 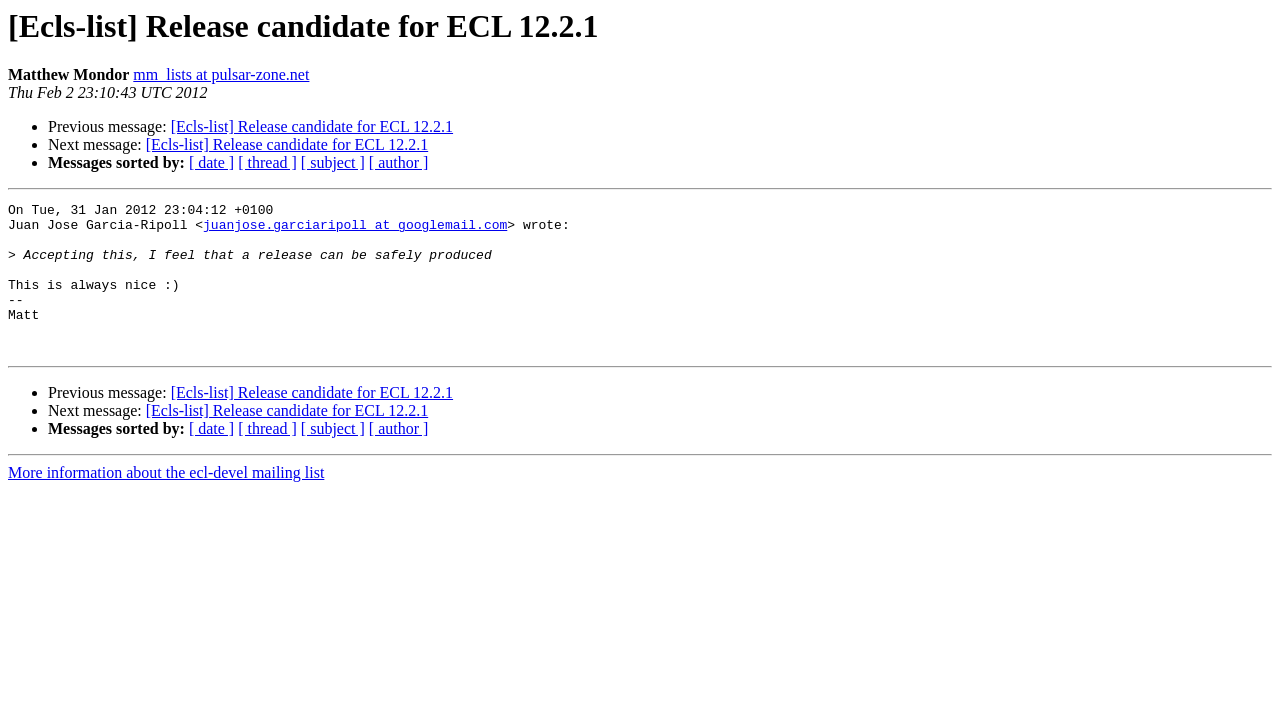 I want to click on More information about the ecl-devel mailing list, so click(x=166, y=502).